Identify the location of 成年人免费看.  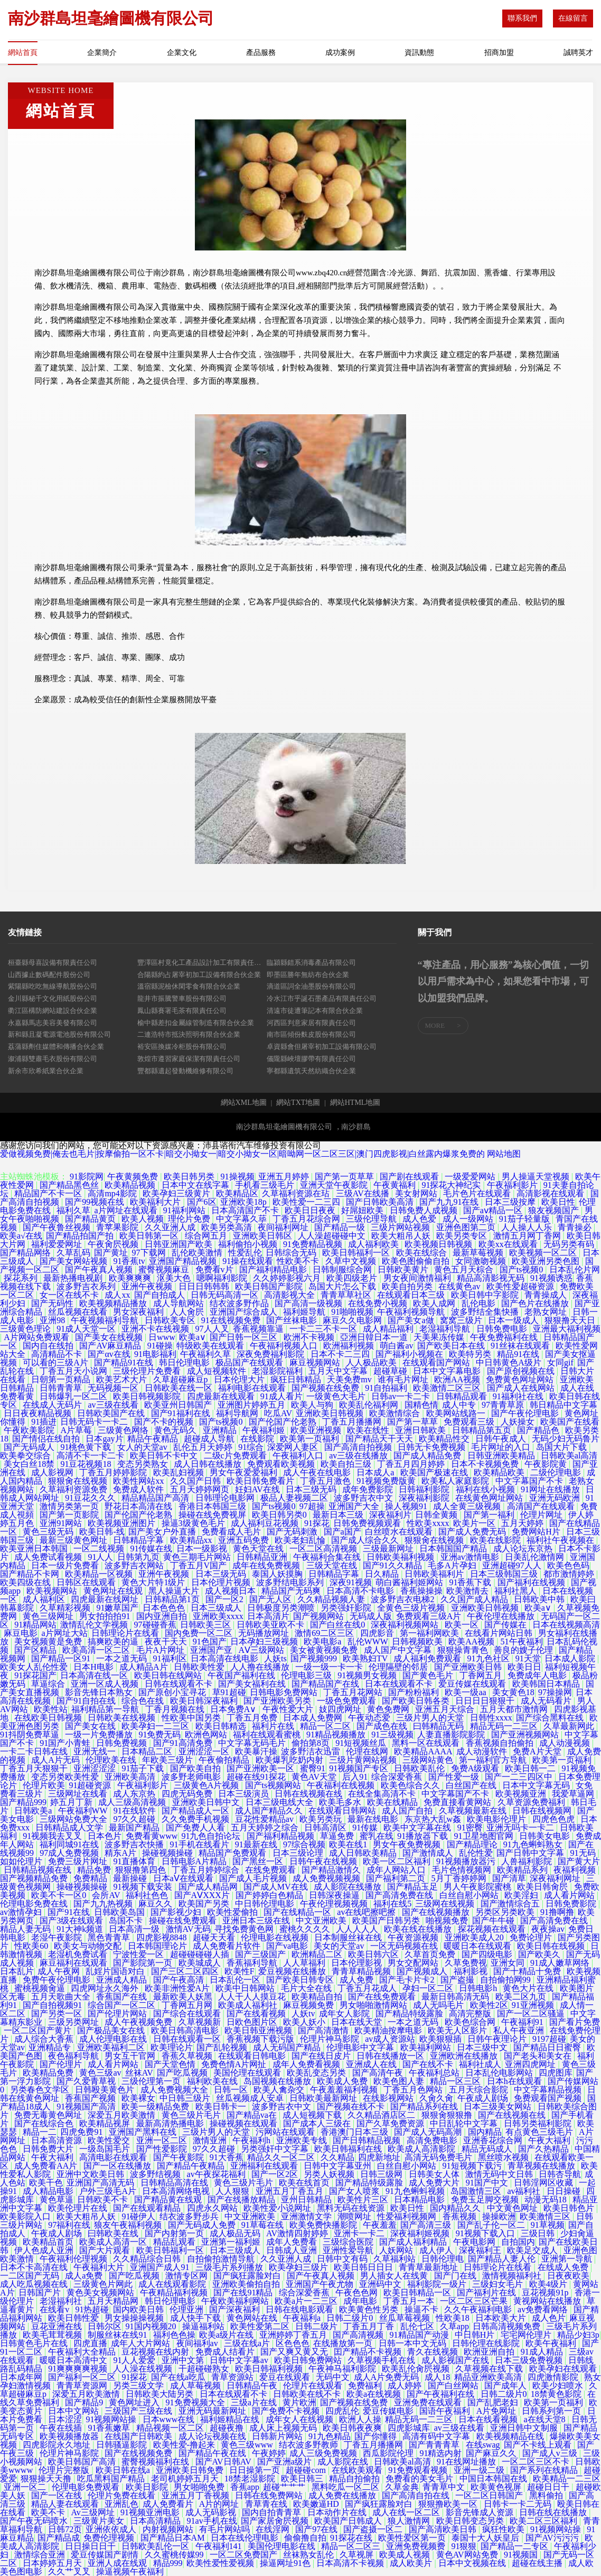
(292, 2241).